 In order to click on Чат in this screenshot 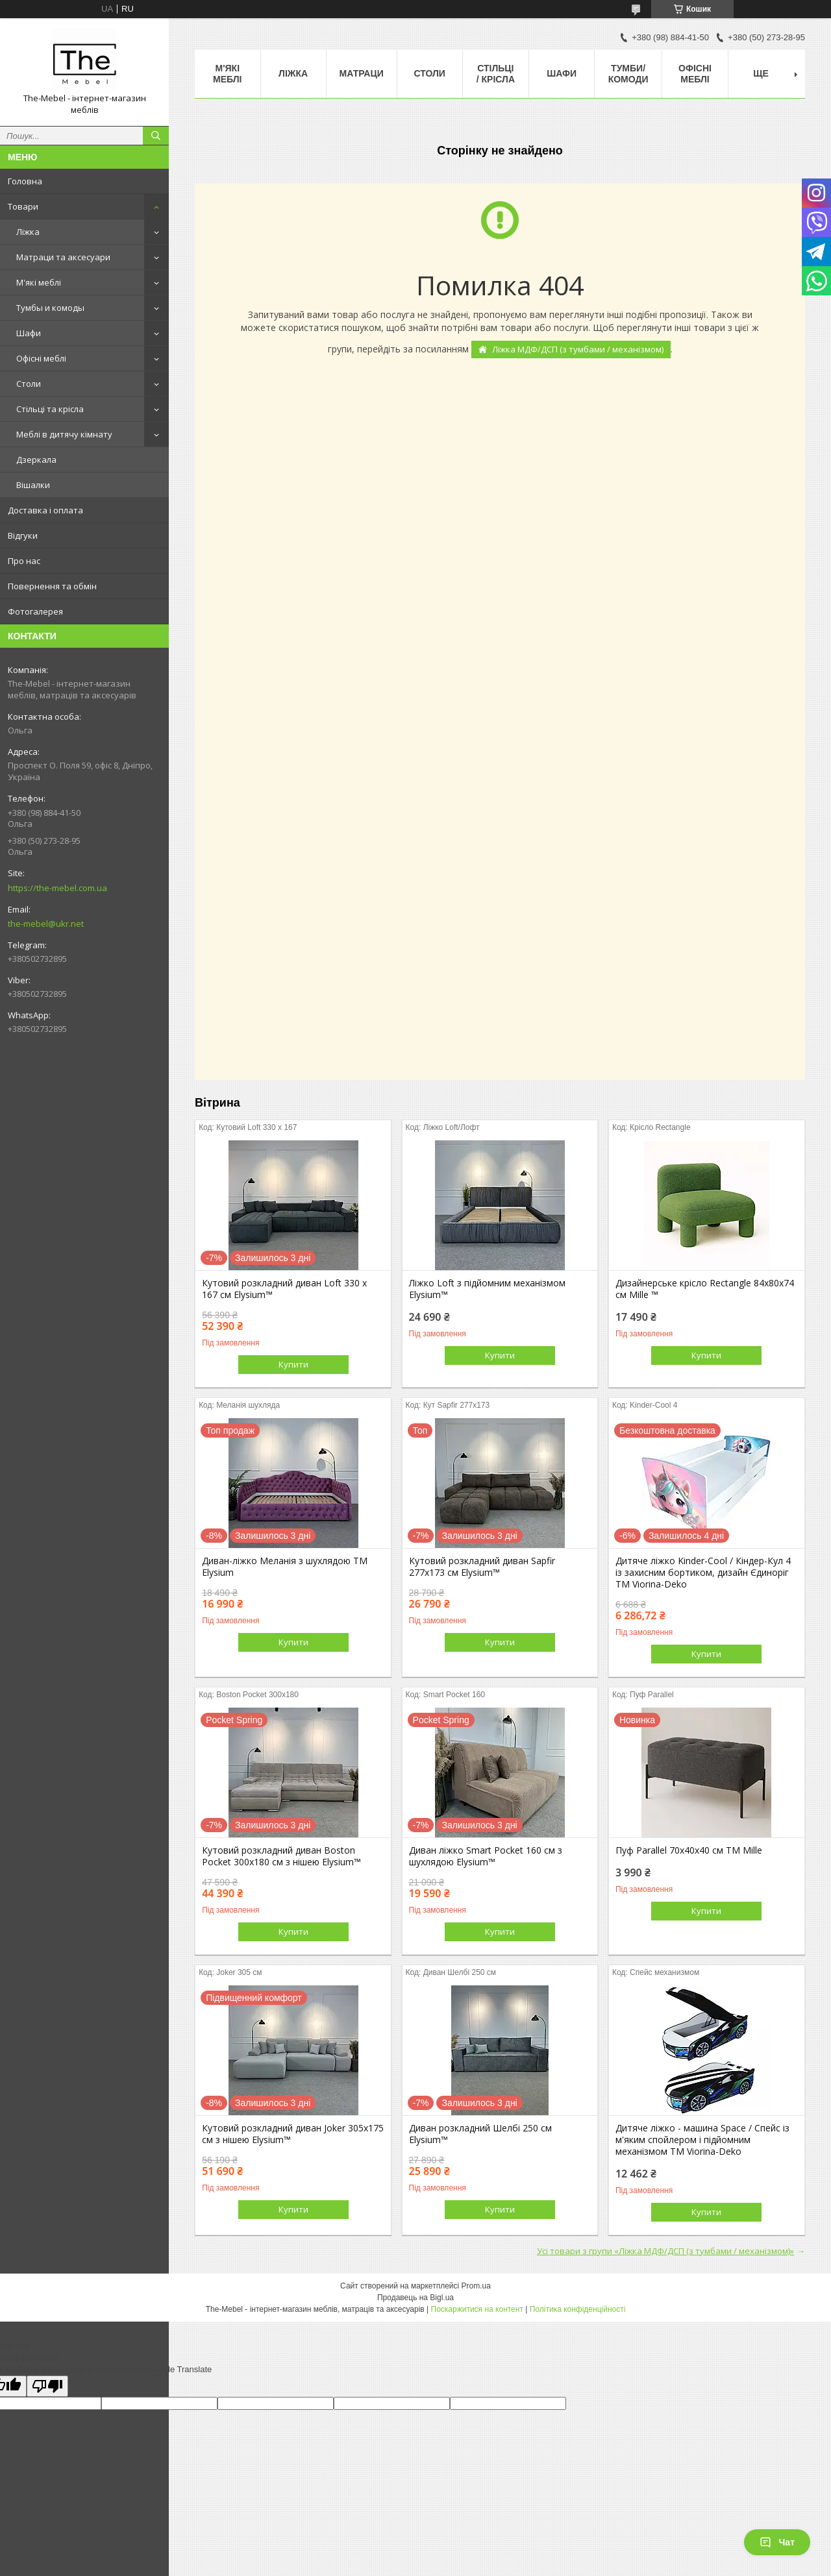, I will do `click(777, 2542)`.